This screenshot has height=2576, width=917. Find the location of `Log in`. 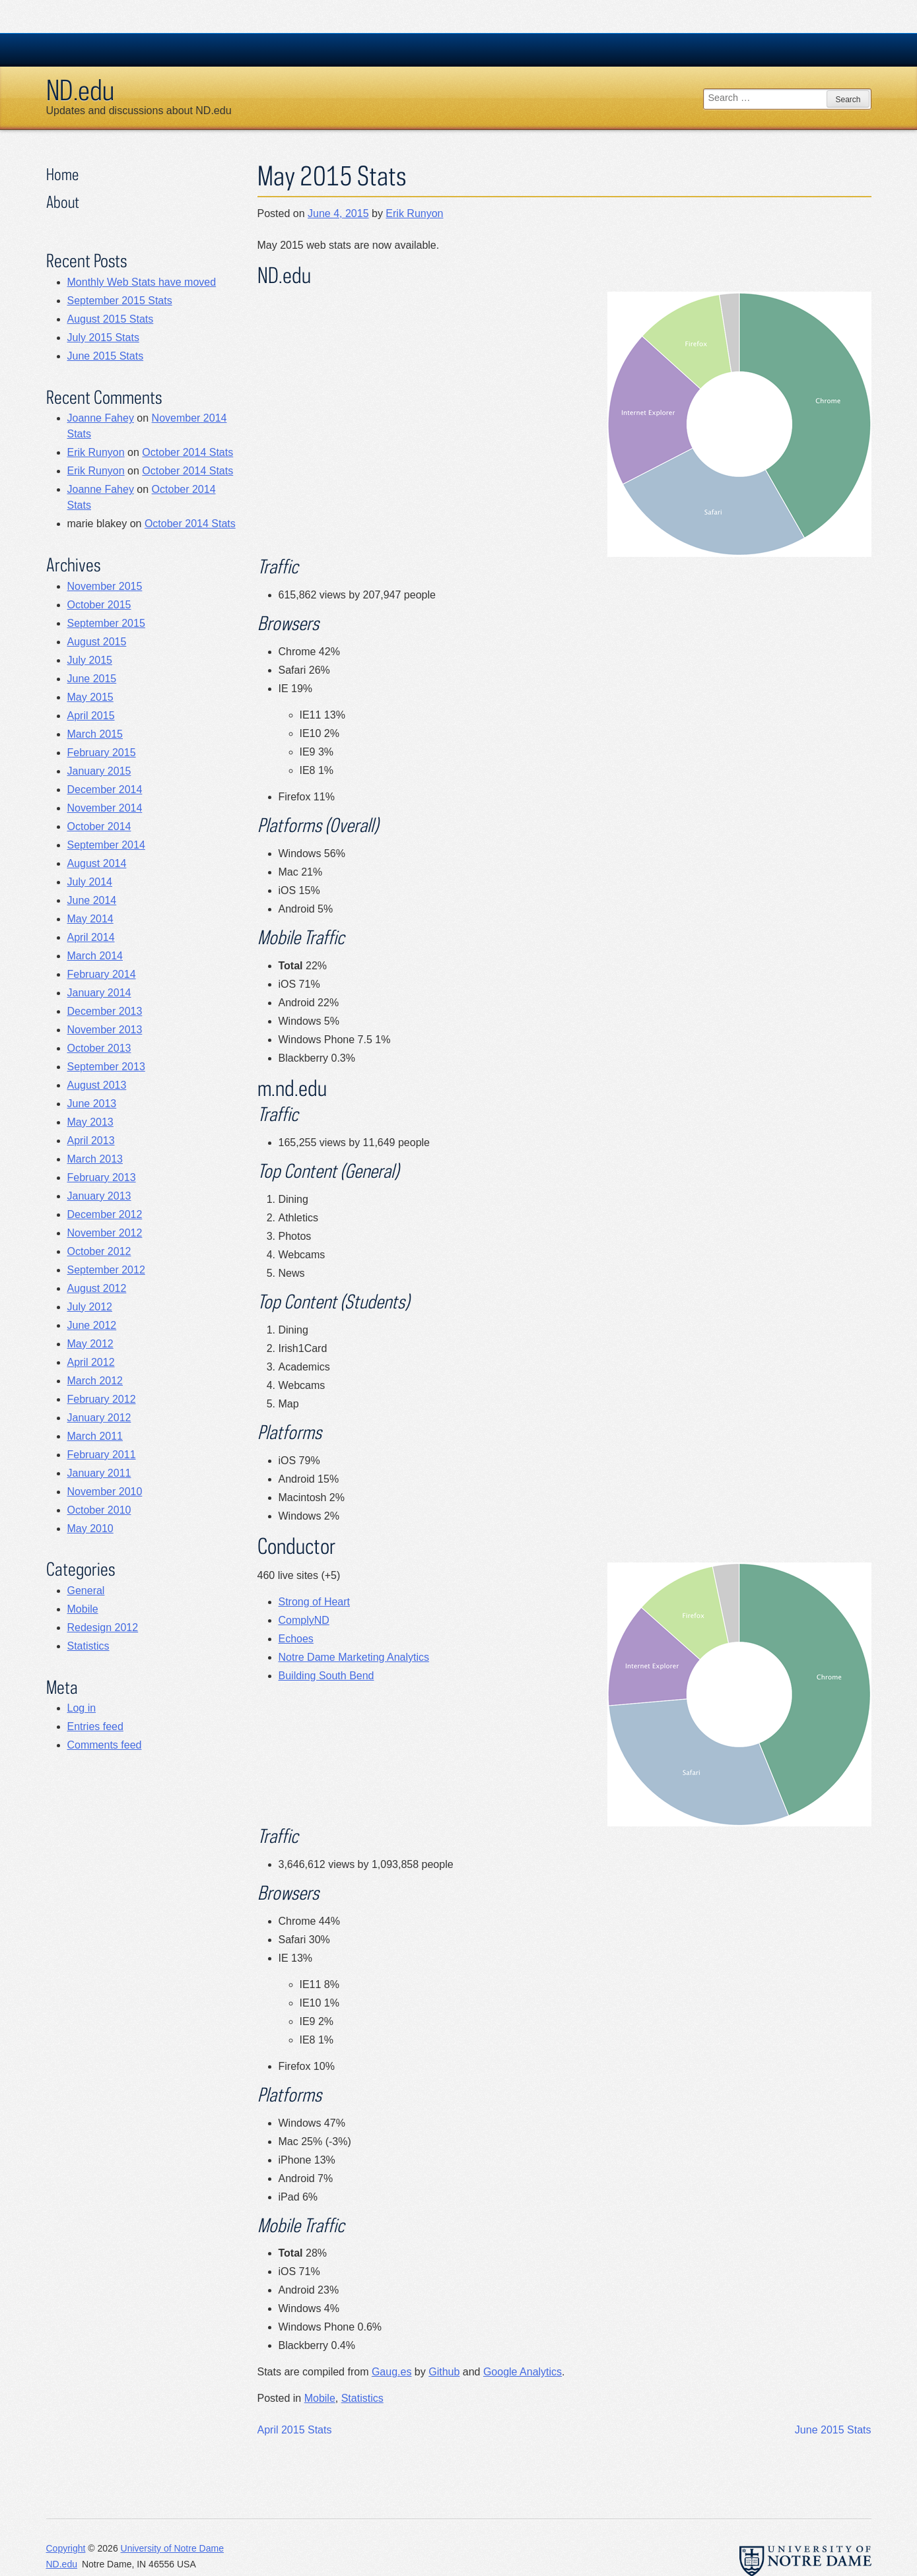

Log in is located at coordinates (81, 1708).